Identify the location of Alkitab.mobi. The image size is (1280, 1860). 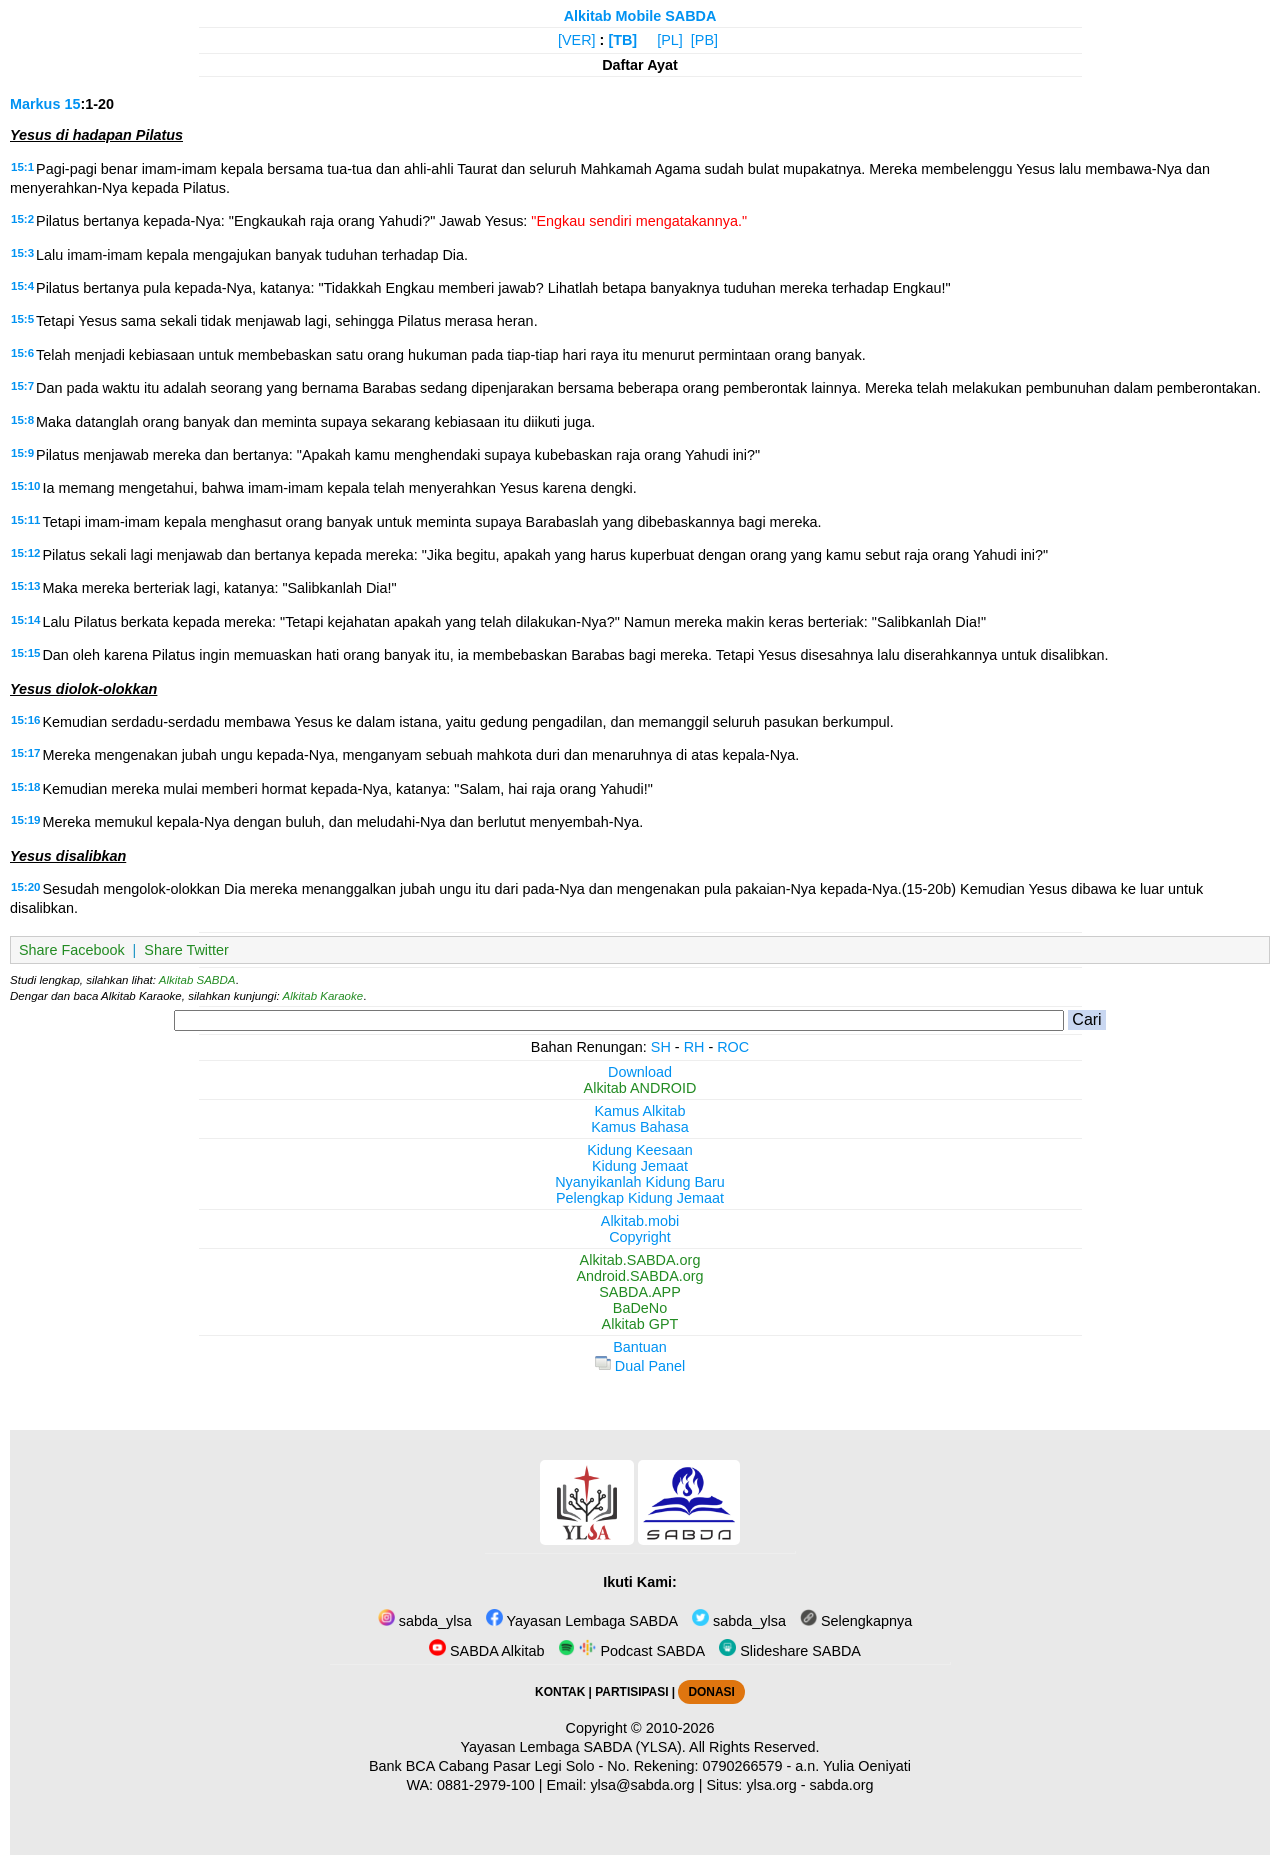
(640, 1221).